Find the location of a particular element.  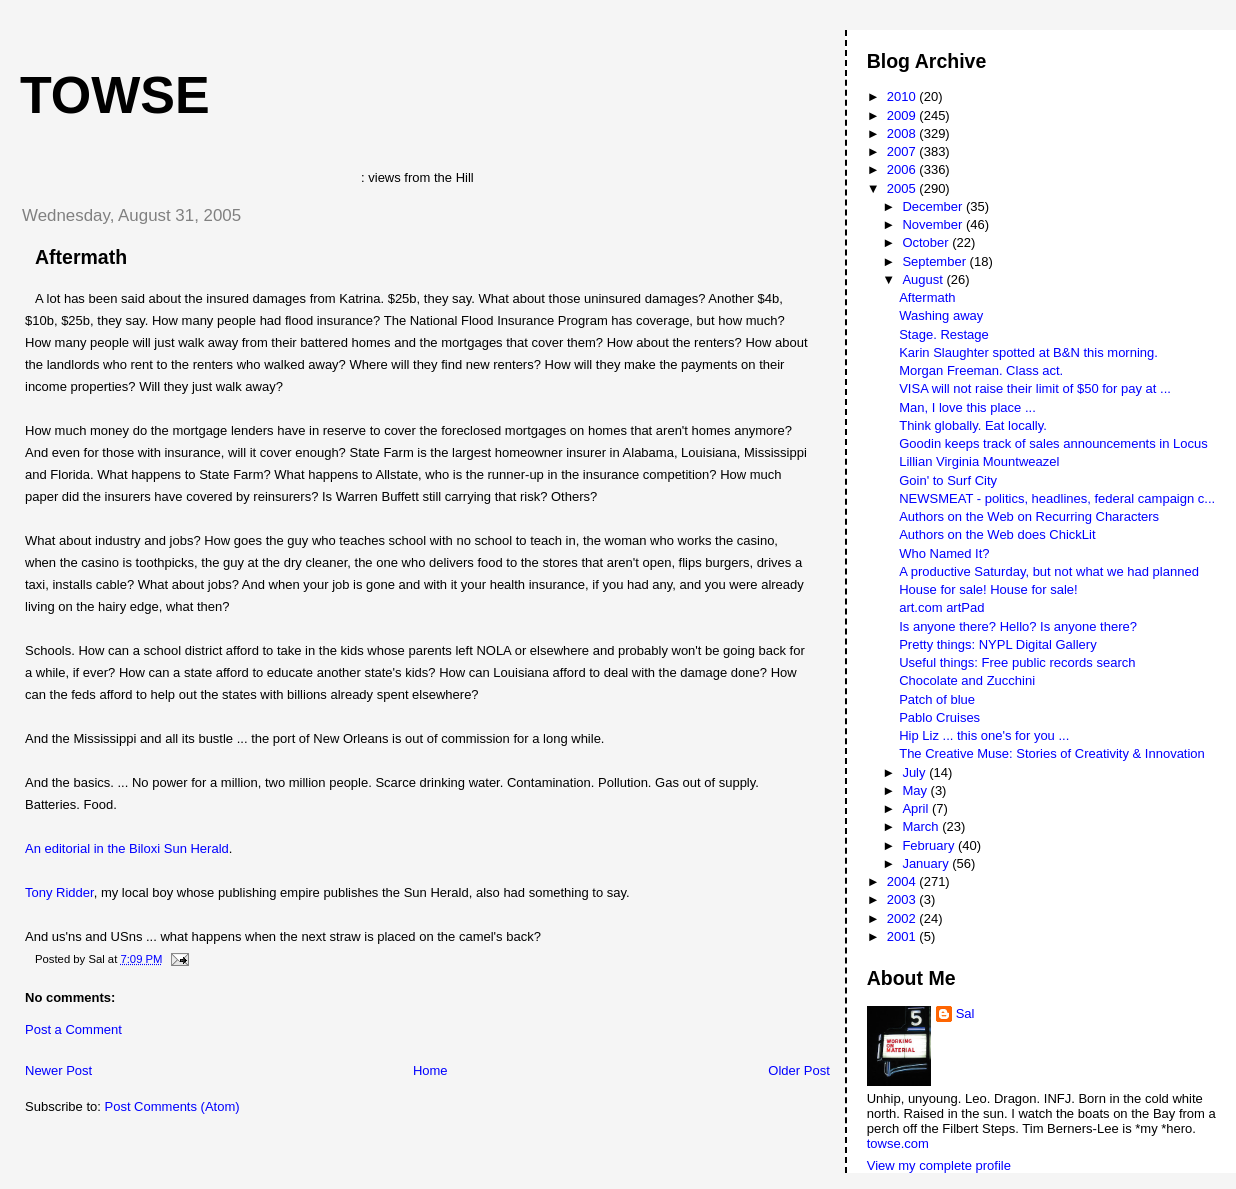

Home is located at coordinates (430, 1070).